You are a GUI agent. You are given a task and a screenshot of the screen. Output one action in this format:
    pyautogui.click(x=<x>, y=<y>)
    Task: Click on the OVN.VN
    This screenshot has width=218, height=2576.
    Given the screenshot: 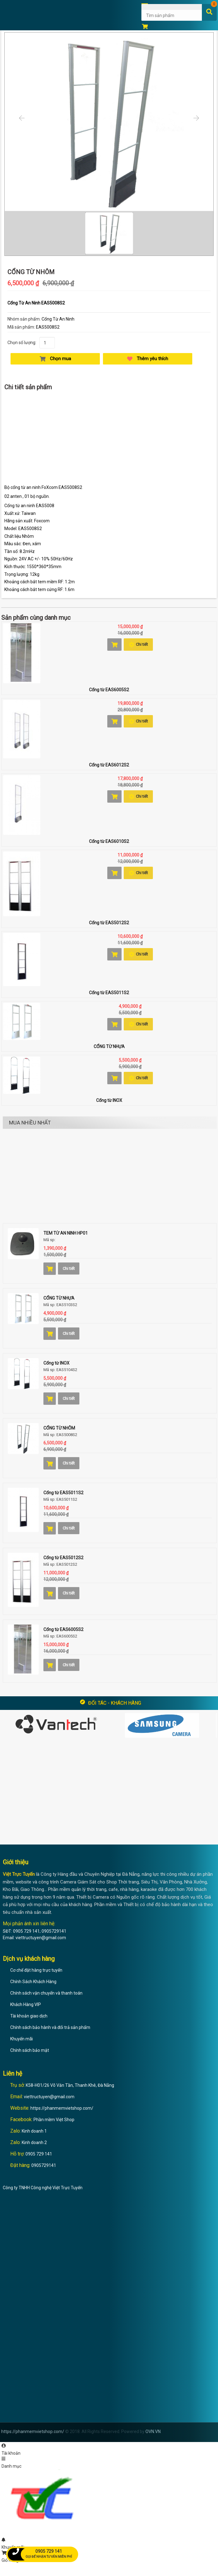 What is the action you would take?
    pyautogui.click(x=153, y=2431)
    